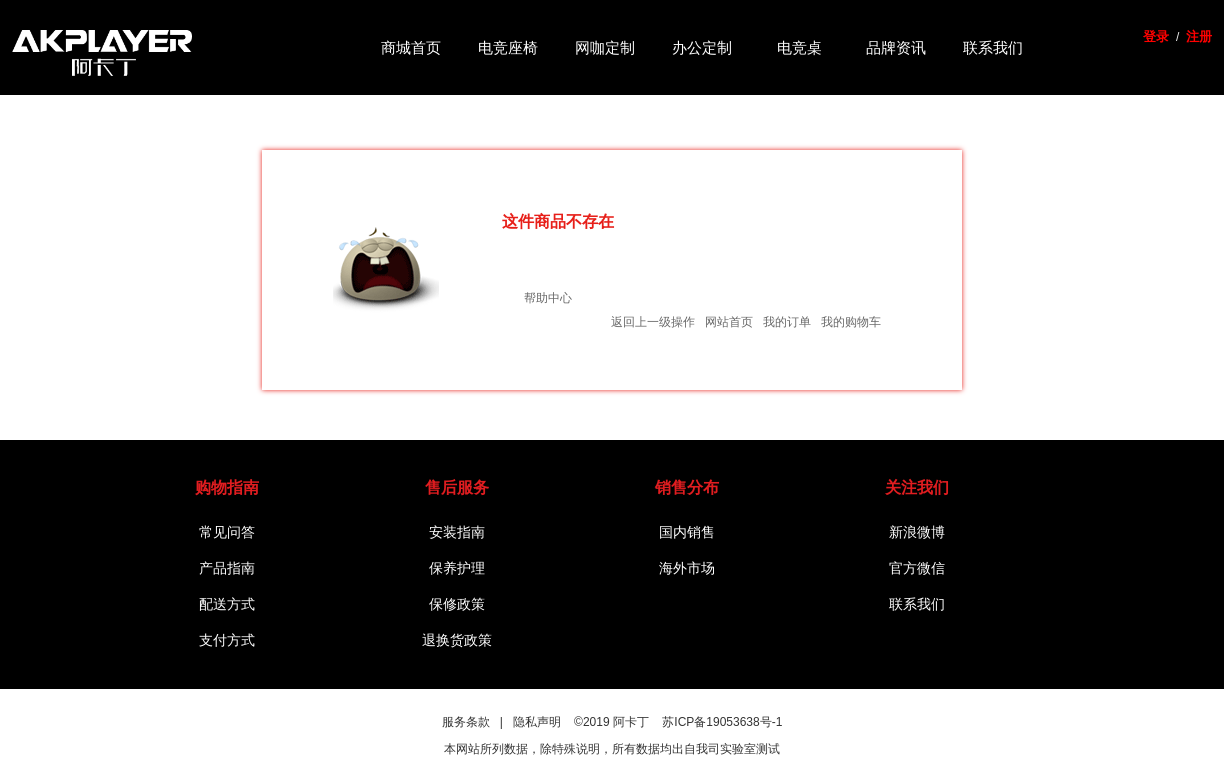  What do you see at coordinates (917, 532) in the screenshot?
I see `新浪微博` at bounding box center [917, 532].